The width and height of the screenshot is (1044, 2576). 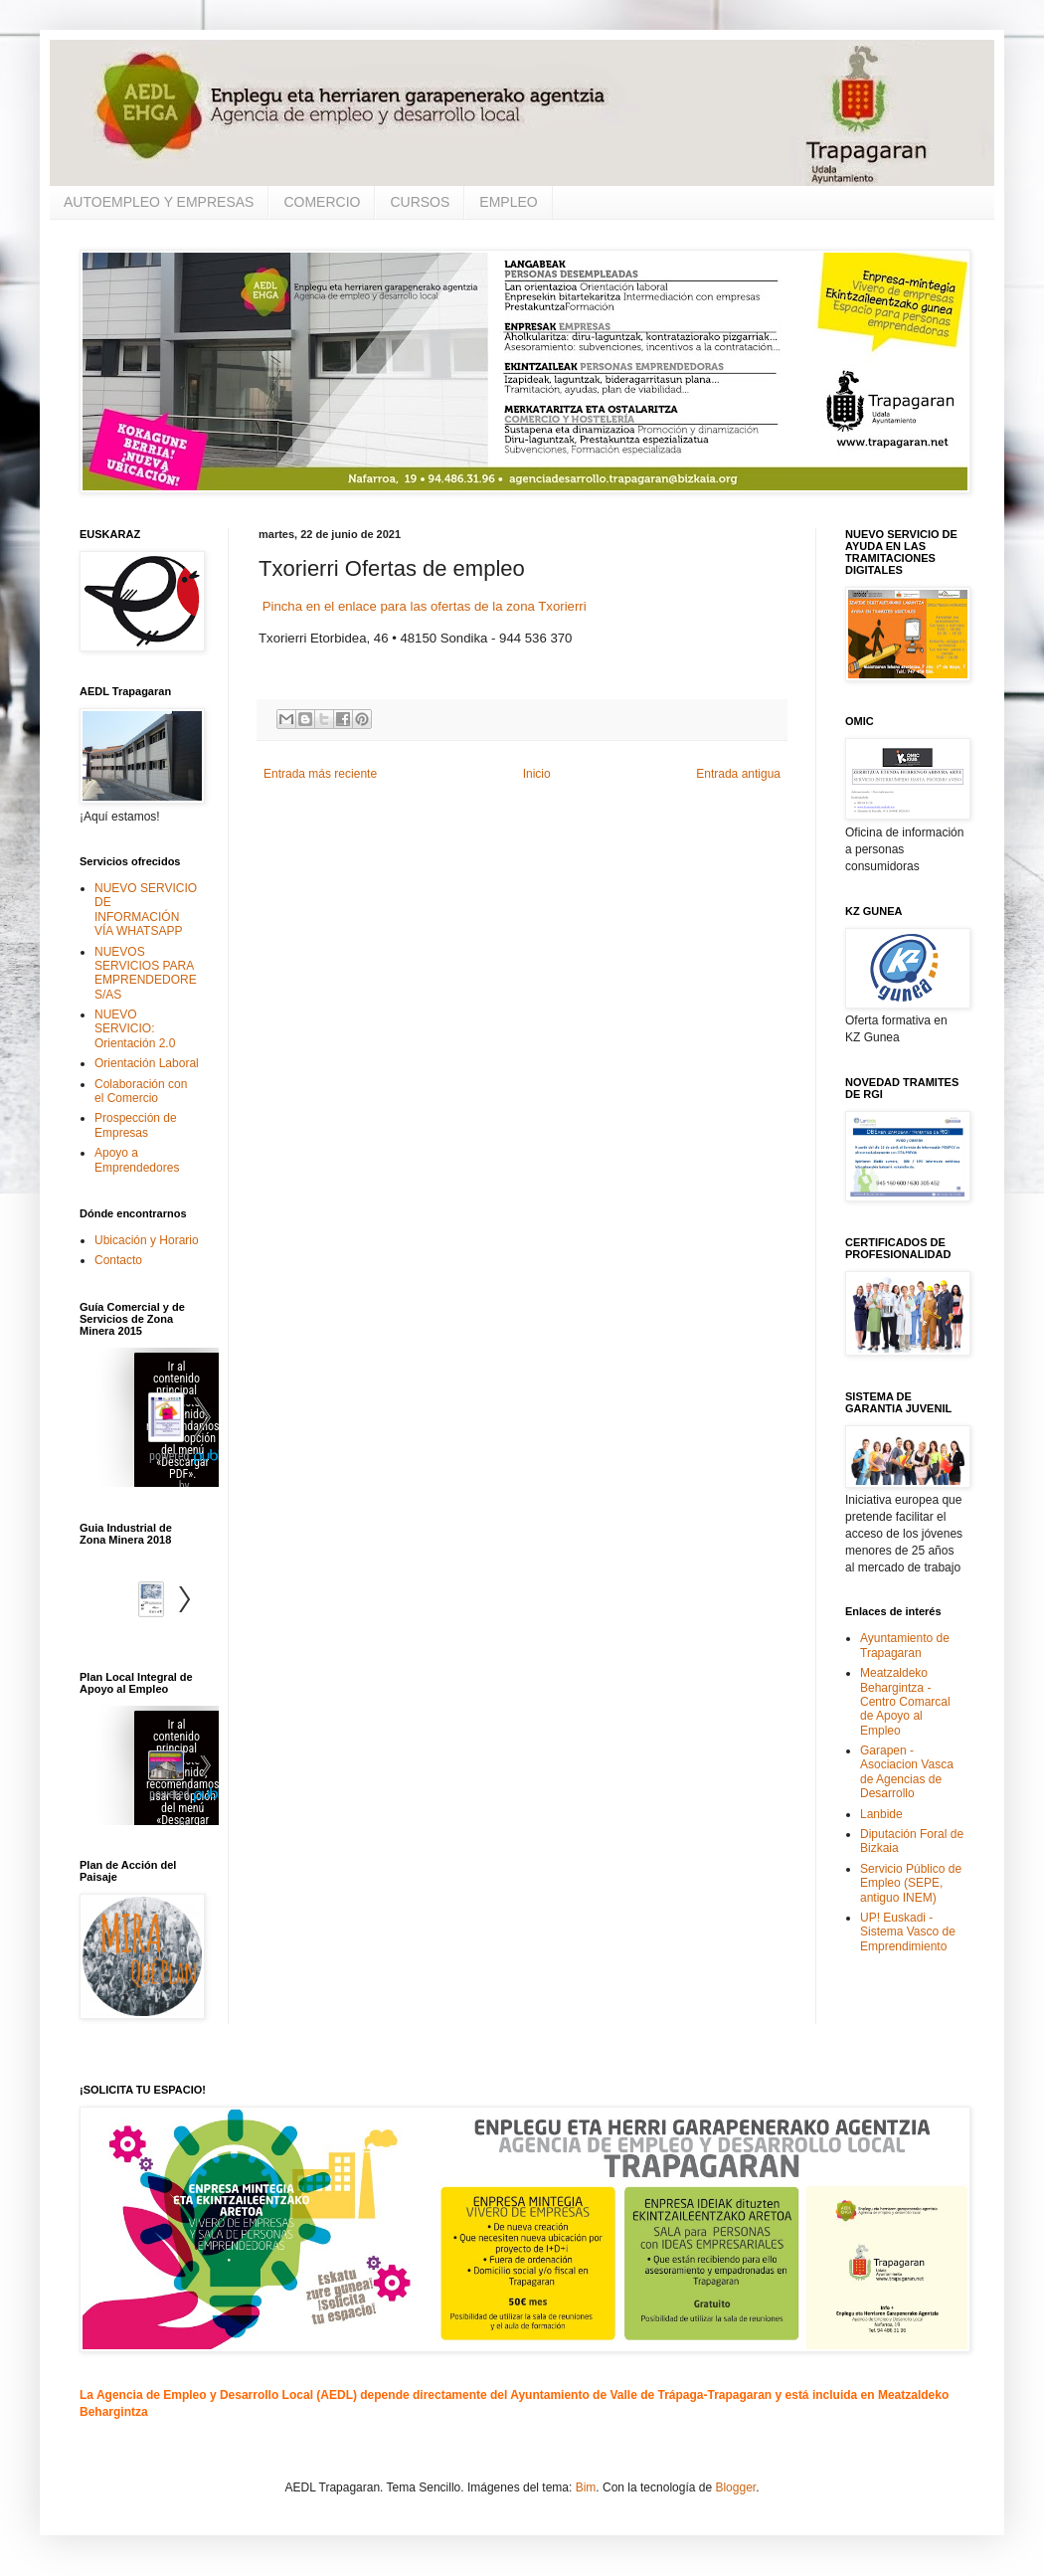 I want to click on Blogger, so click(x=735, y=2487).